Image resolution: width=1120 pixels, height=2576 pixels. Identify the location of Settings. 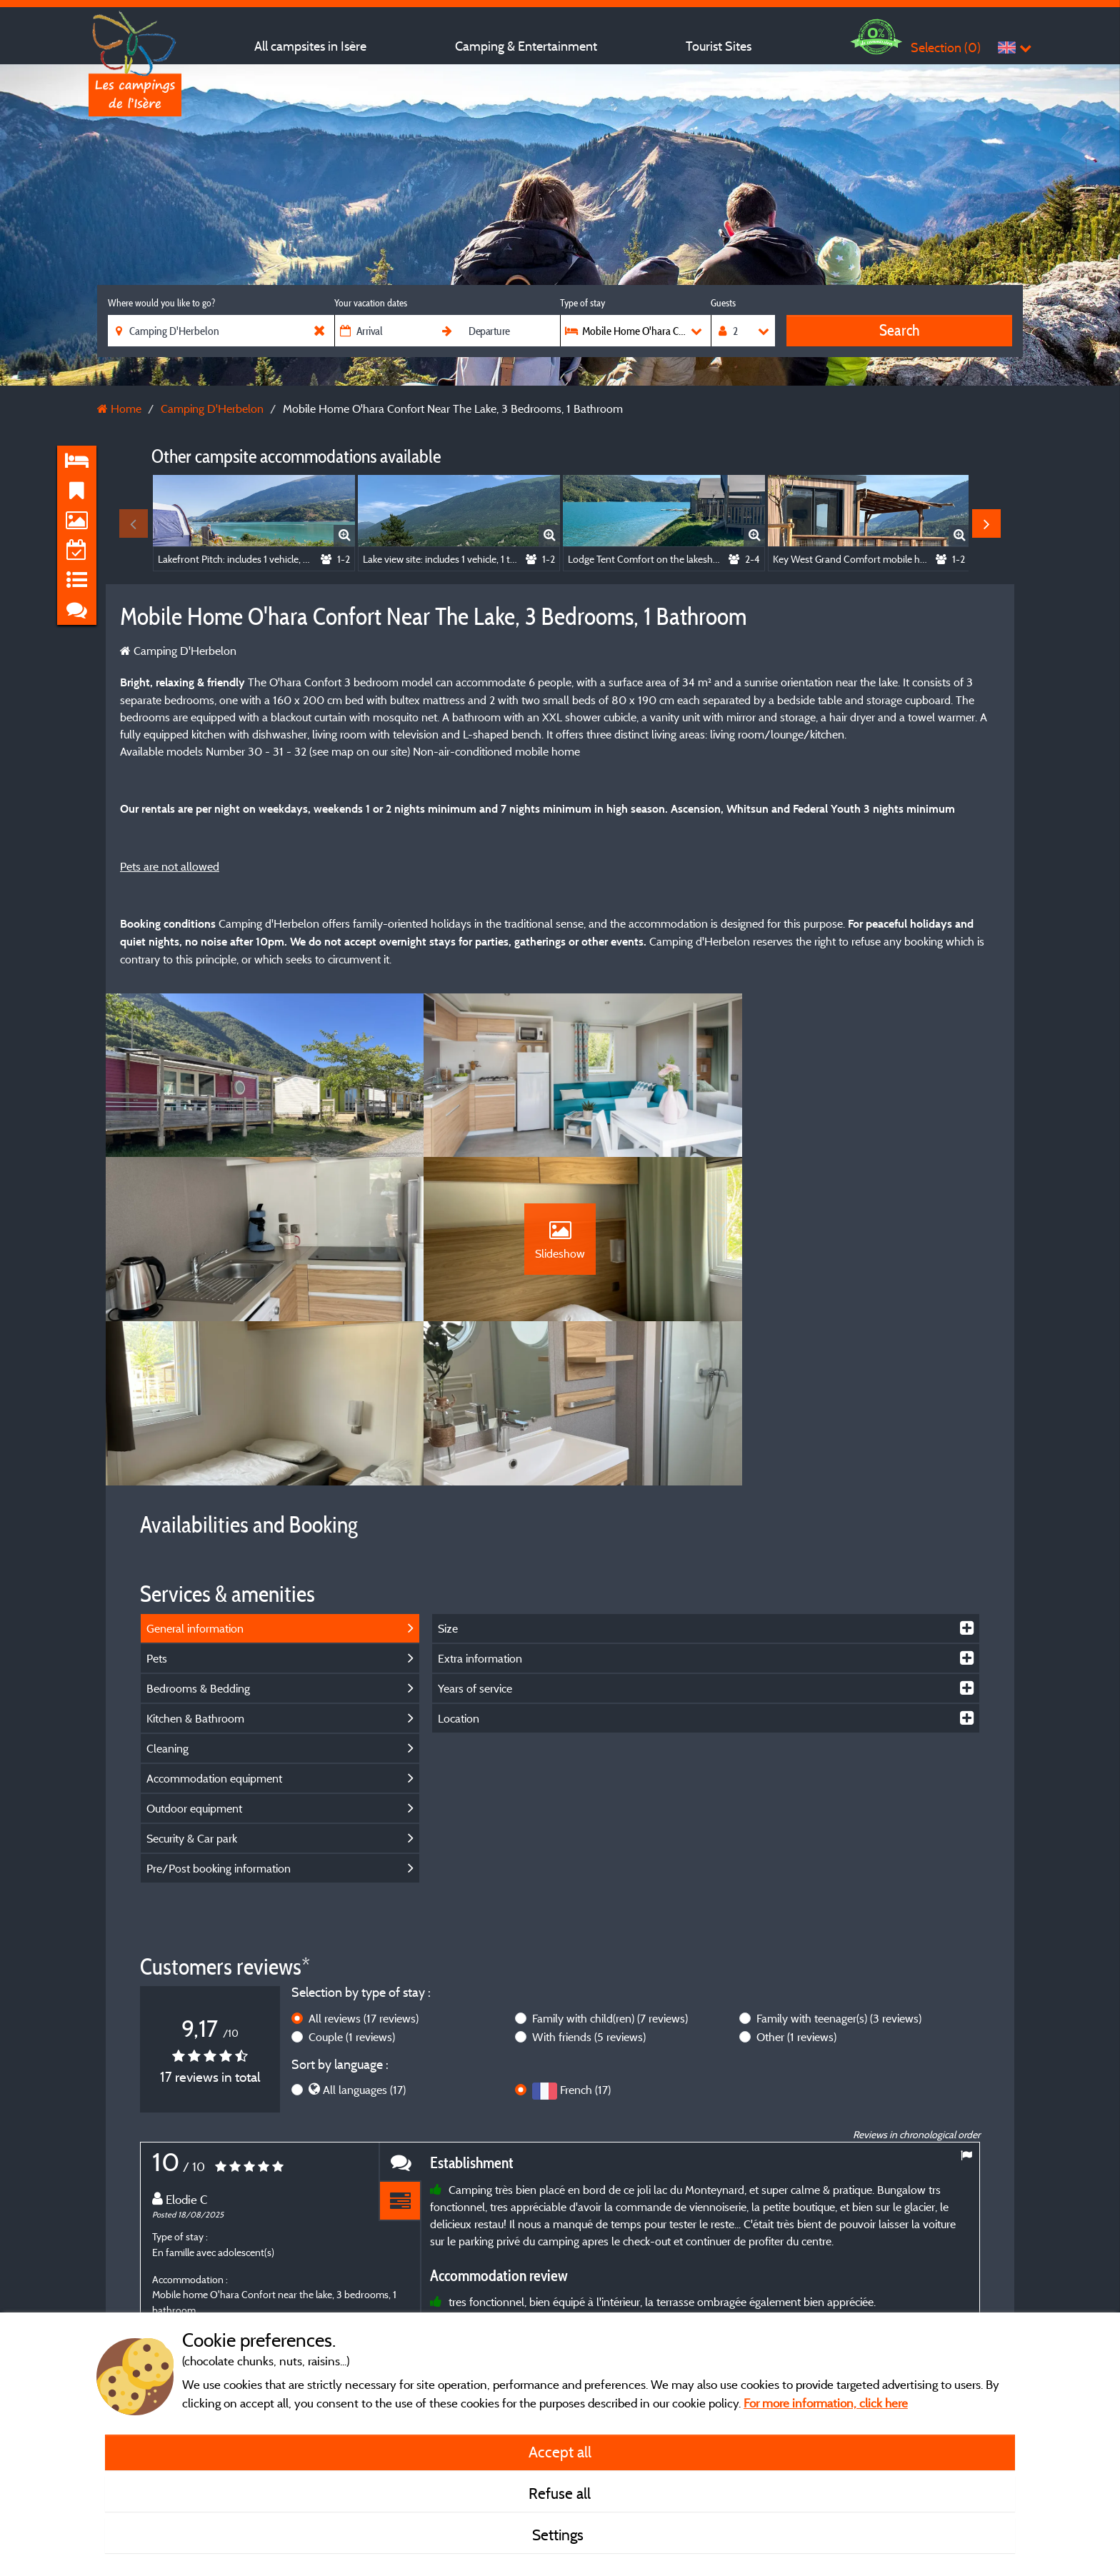
(559, 2534).